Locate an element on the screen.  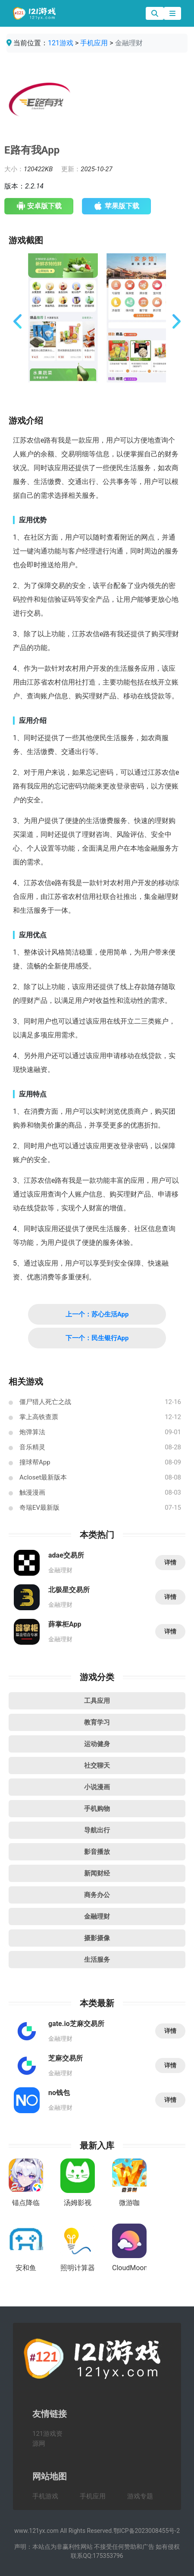
导航出行 is located at coordinates (97, 1830).